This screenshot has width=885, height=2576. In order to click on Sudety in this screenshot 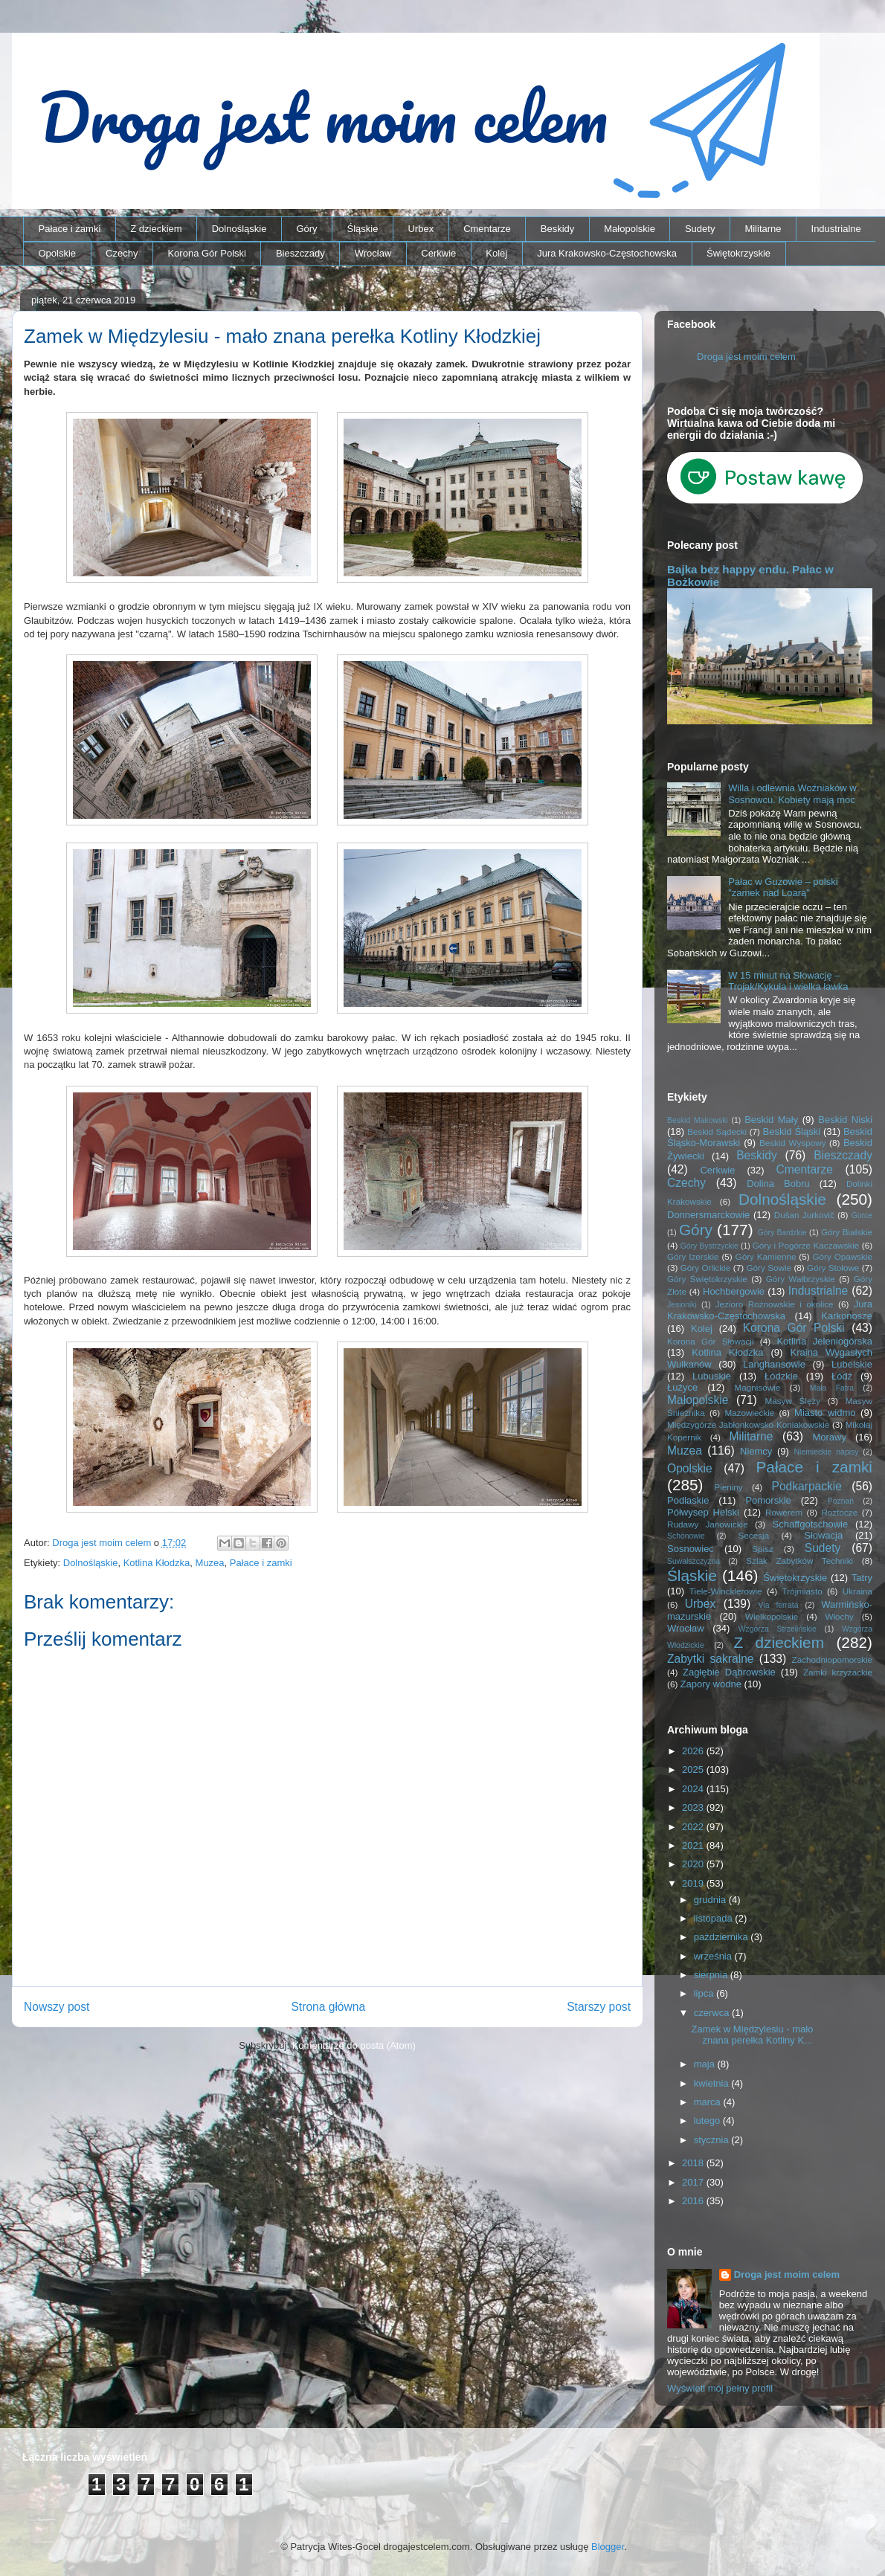, I will do `click(700, 228)`.